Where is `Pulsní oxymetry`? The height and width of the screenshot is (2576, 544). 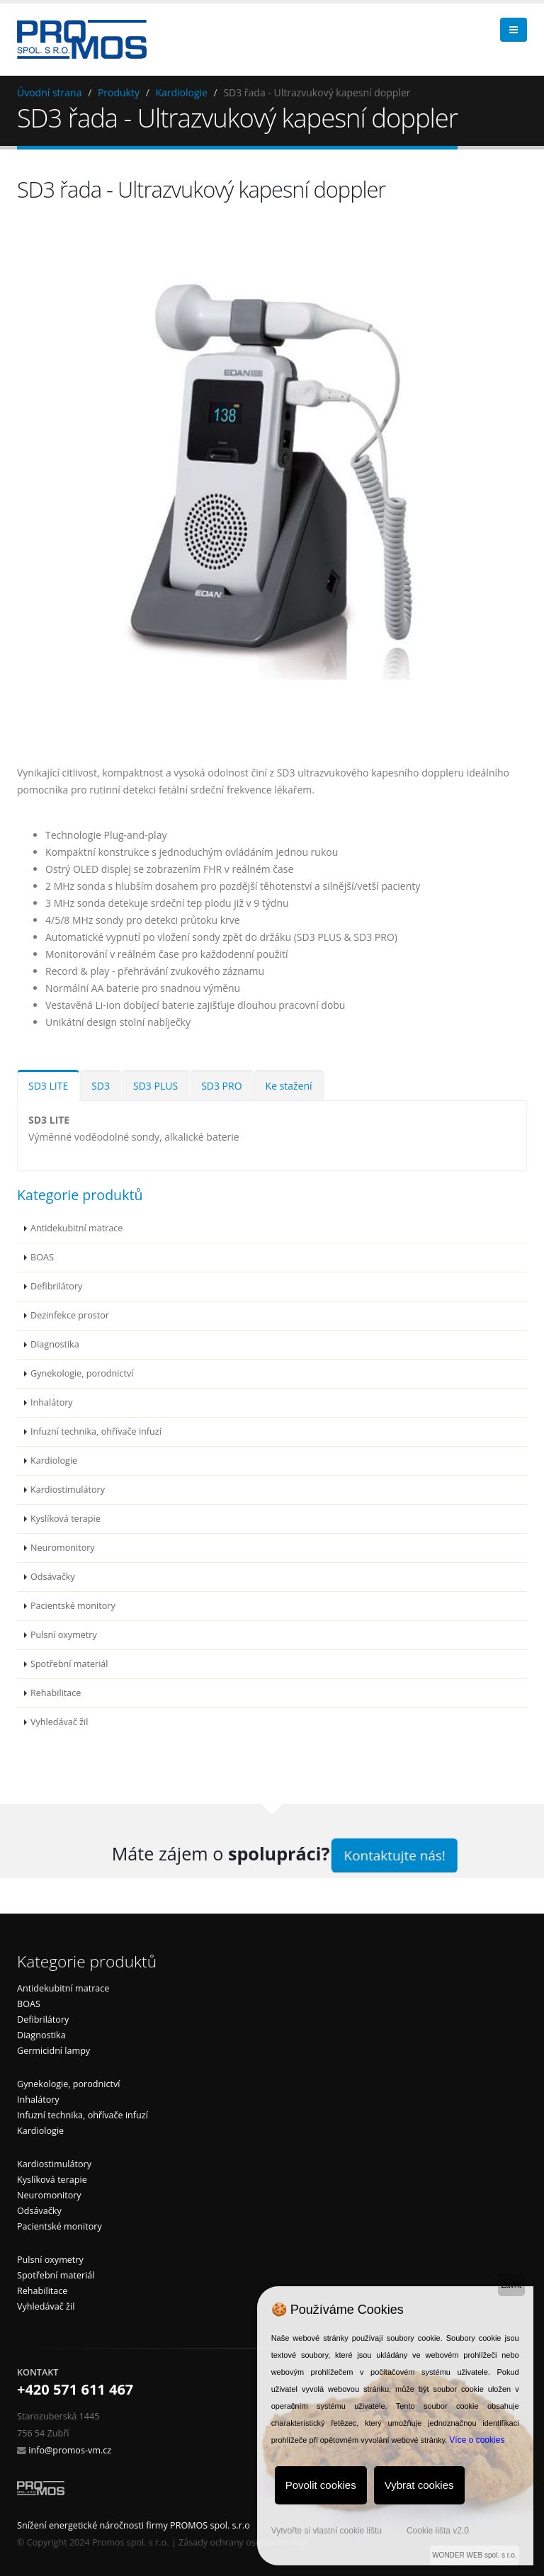
Pulsní oxymetry is located at coordinates (63, 1635).